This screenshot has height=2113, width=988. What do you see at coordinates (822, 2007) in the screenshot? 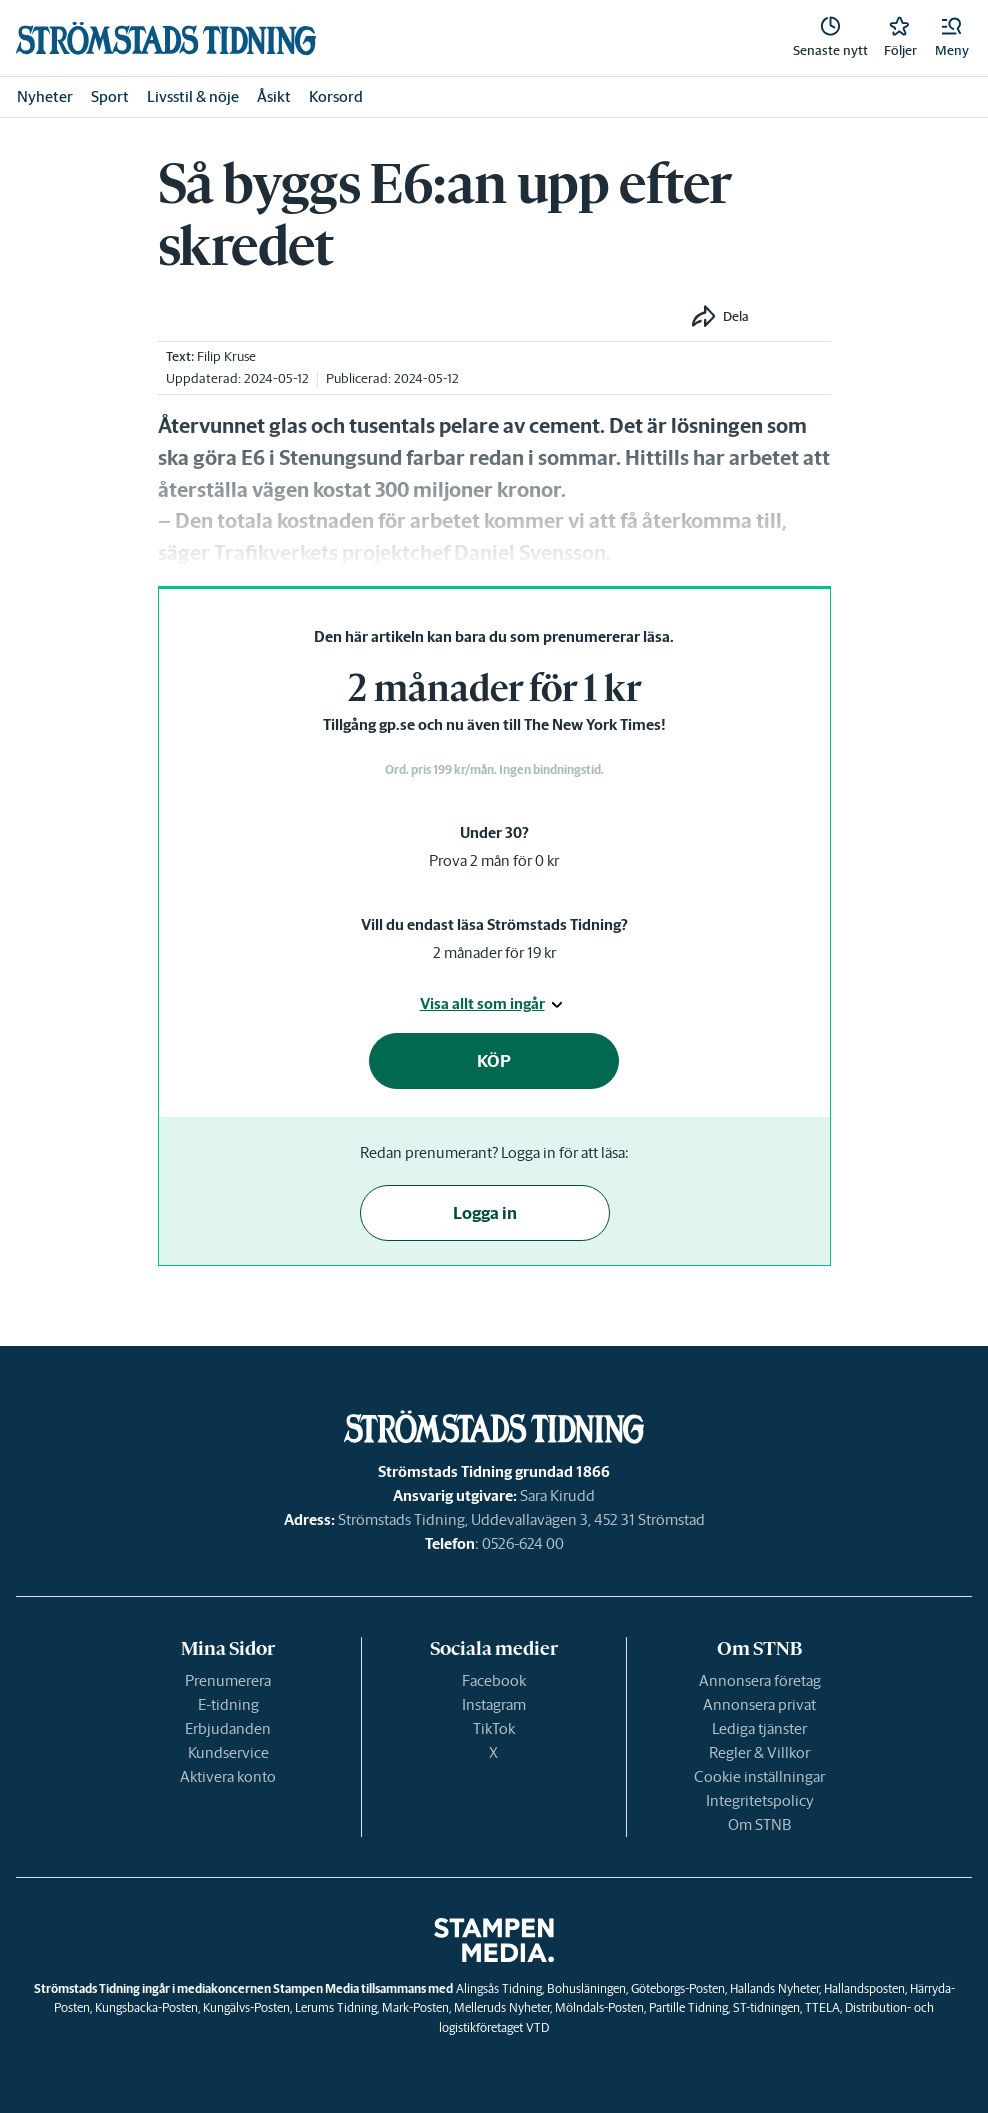
I see `TTELA` at bounding box center [822, 2007].